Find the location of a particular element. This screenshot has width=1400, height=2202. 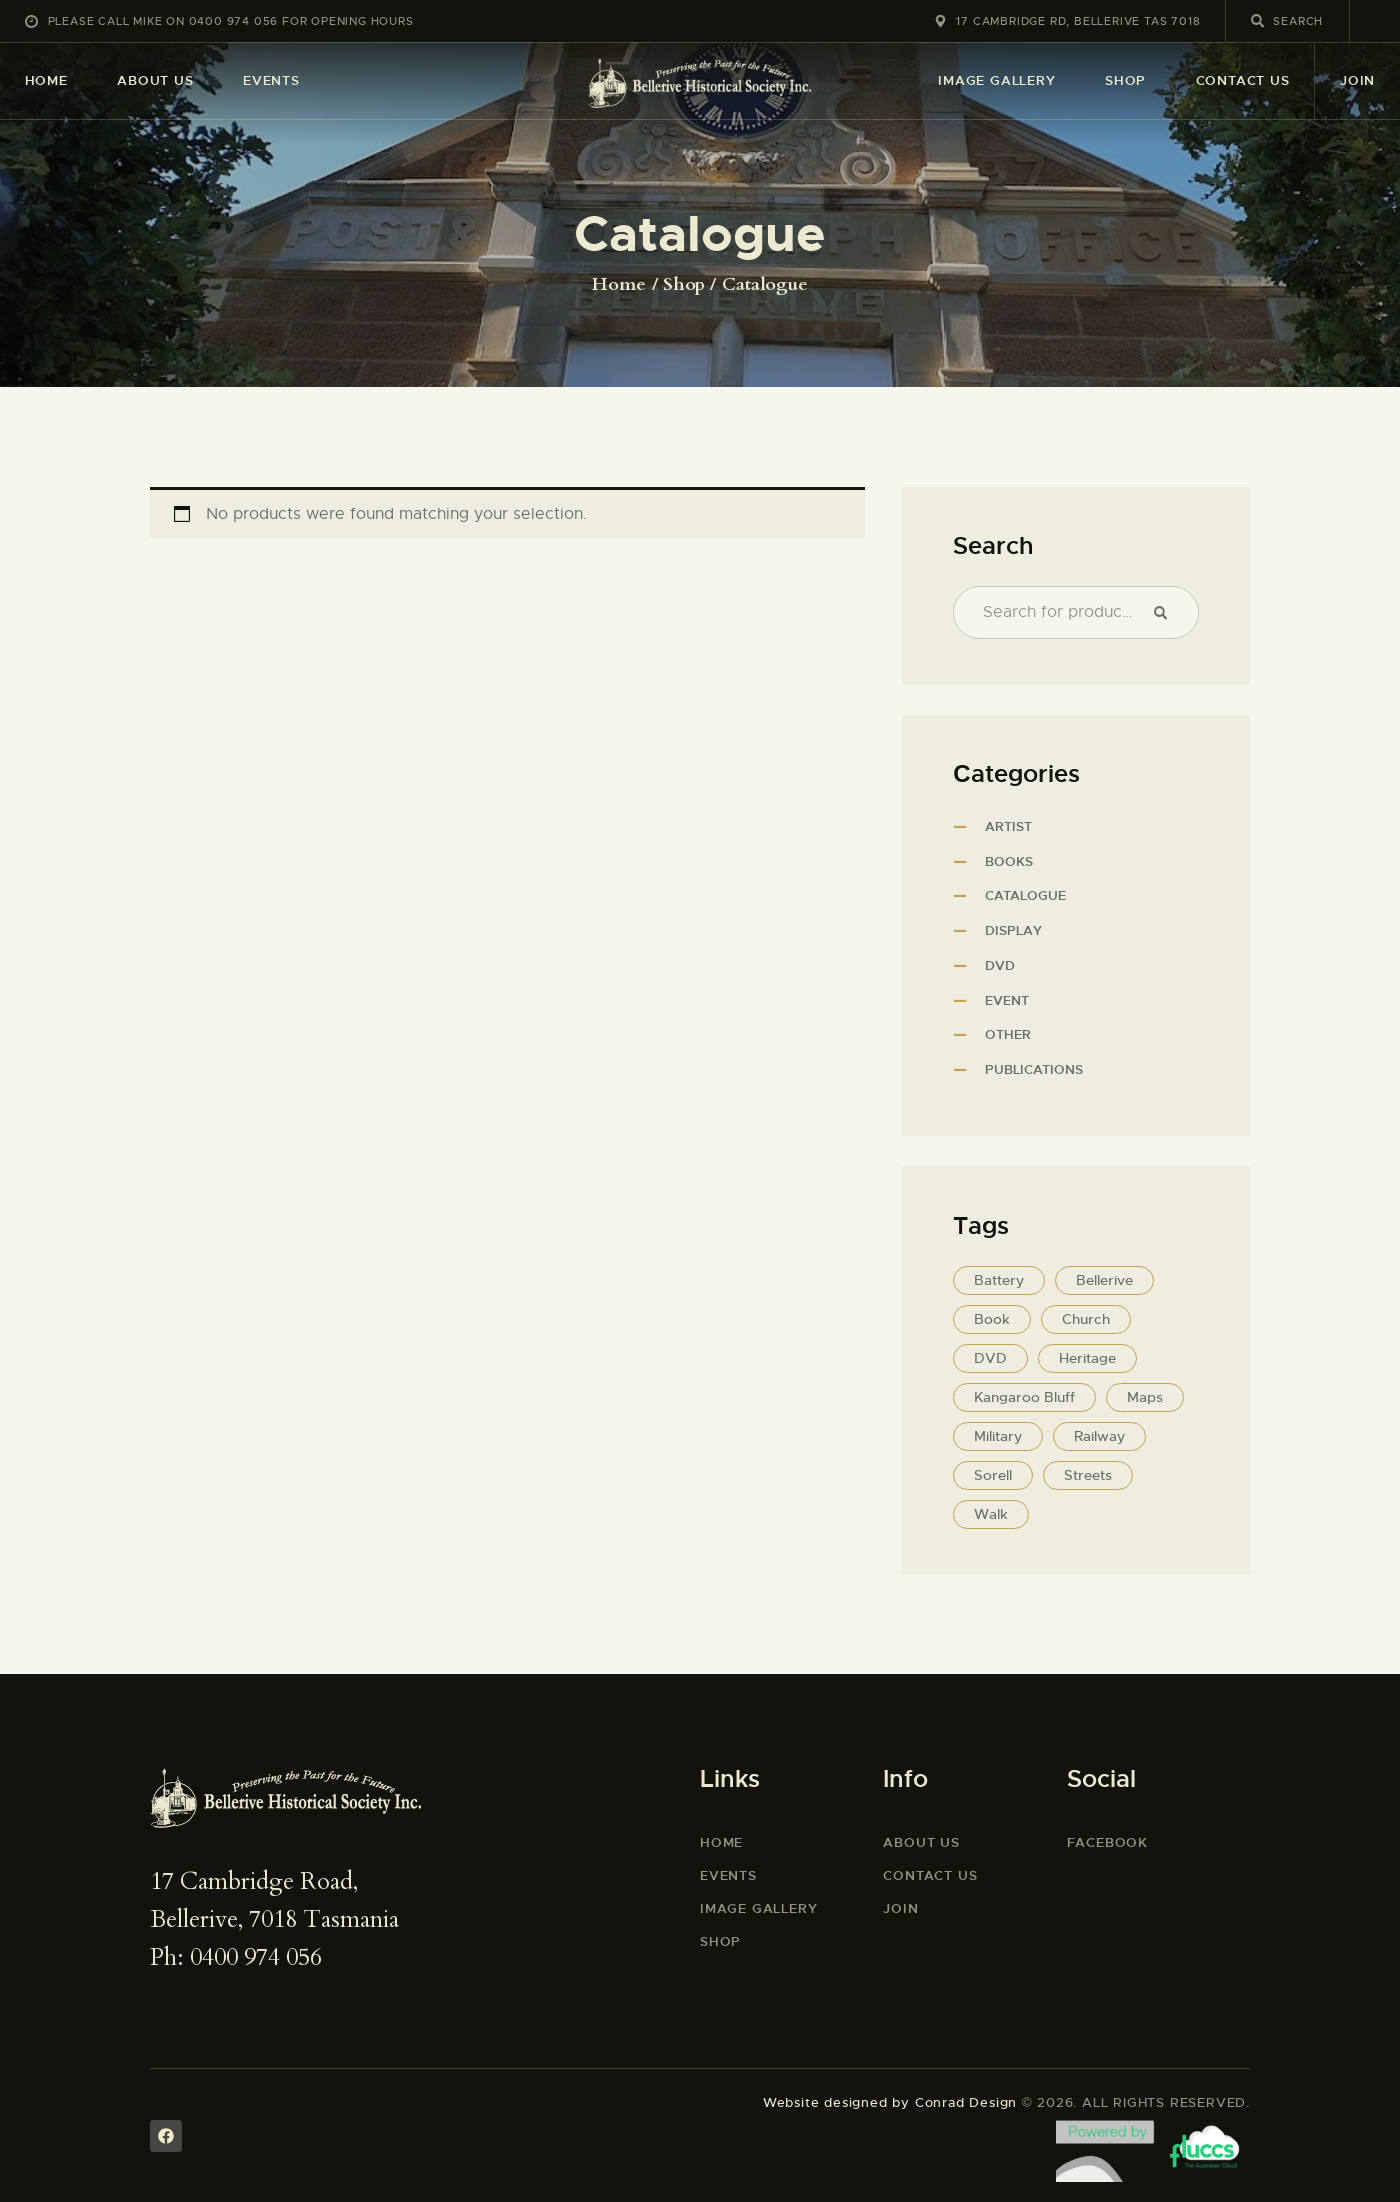

Publications is located at coordinates (1034, 1069).